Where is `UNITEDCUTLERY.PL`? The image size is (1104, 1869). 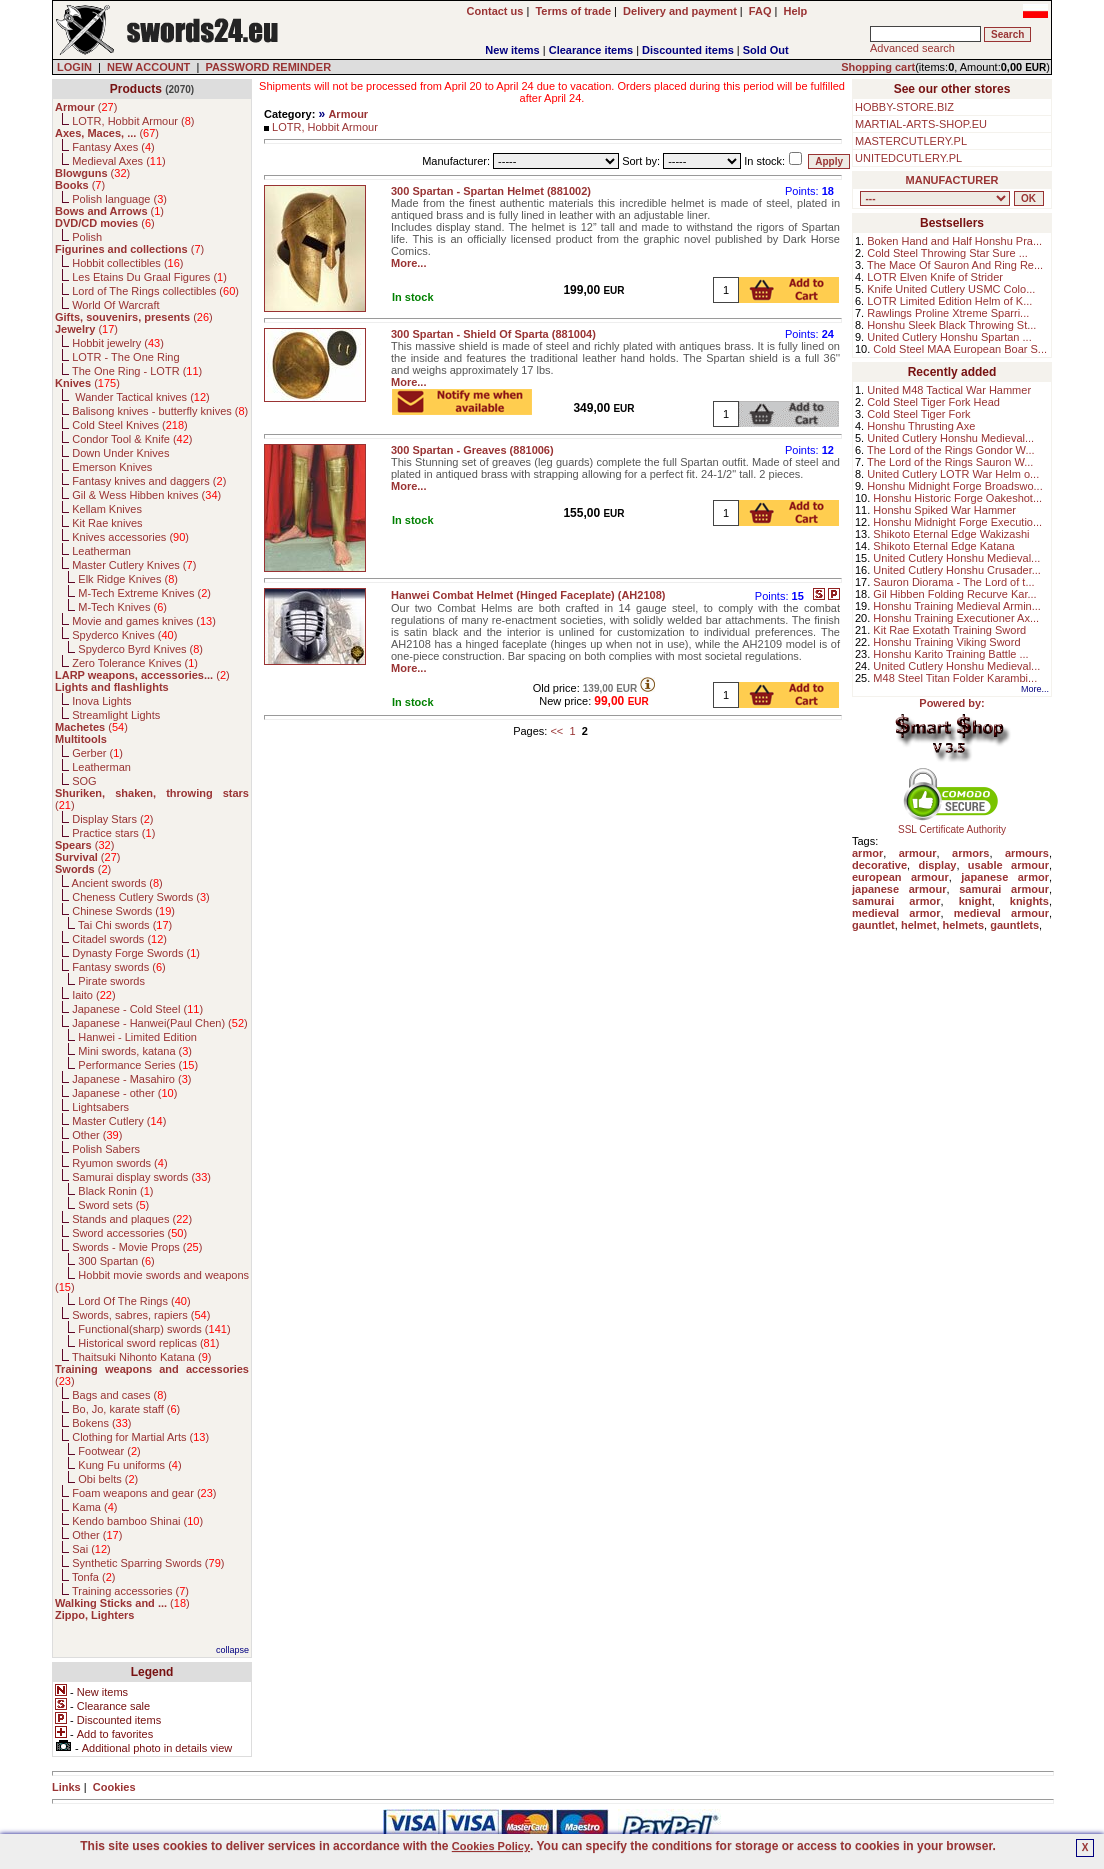
UNITEDCUTLERY.PL is located at coordinates (908, 158).